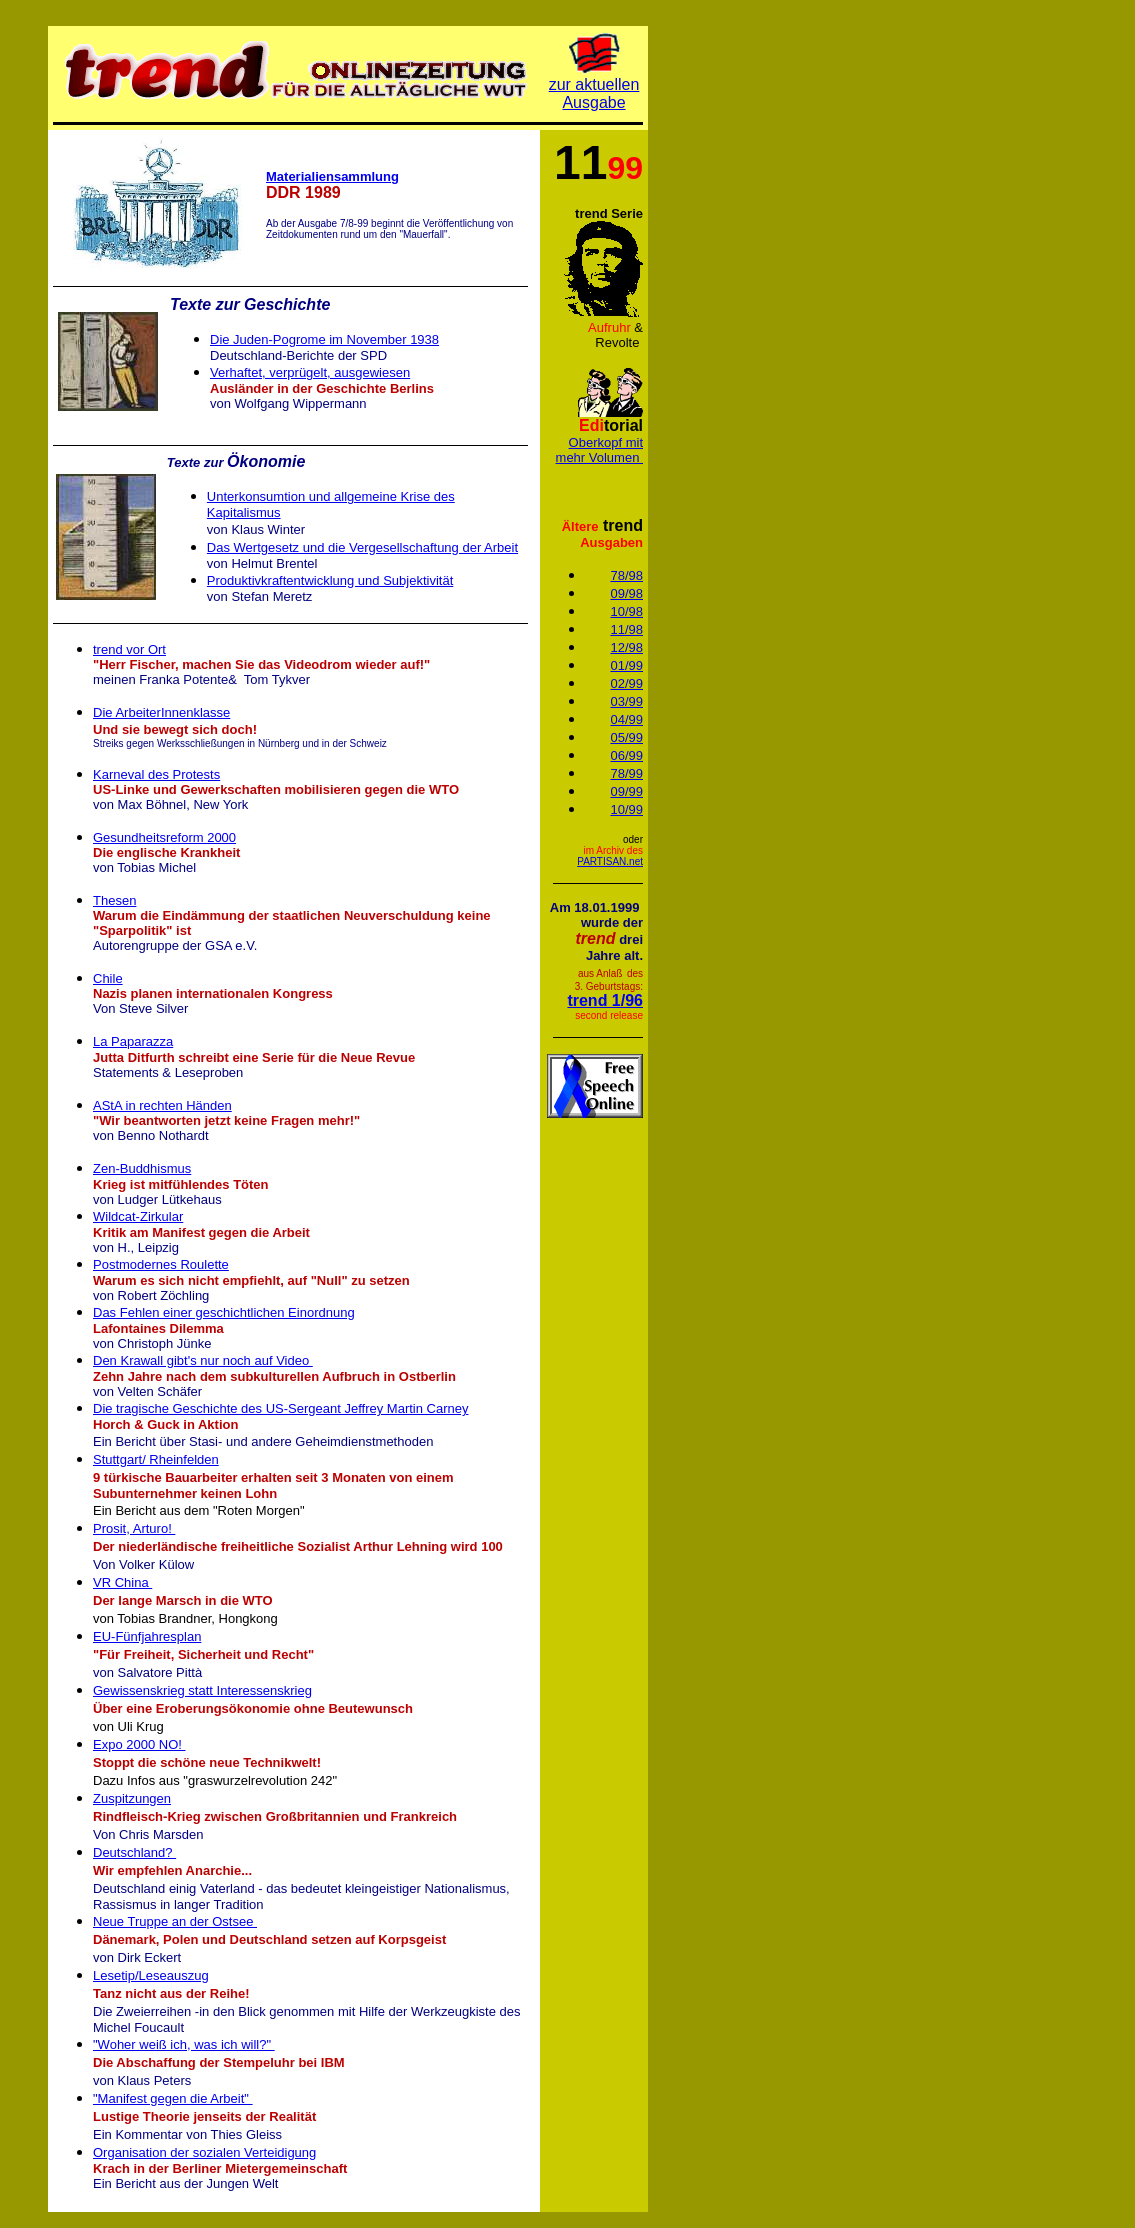 Image resolution: width=1135 pixels, height=2228 pixels. I want to click on 11/98, so click(626, 629).